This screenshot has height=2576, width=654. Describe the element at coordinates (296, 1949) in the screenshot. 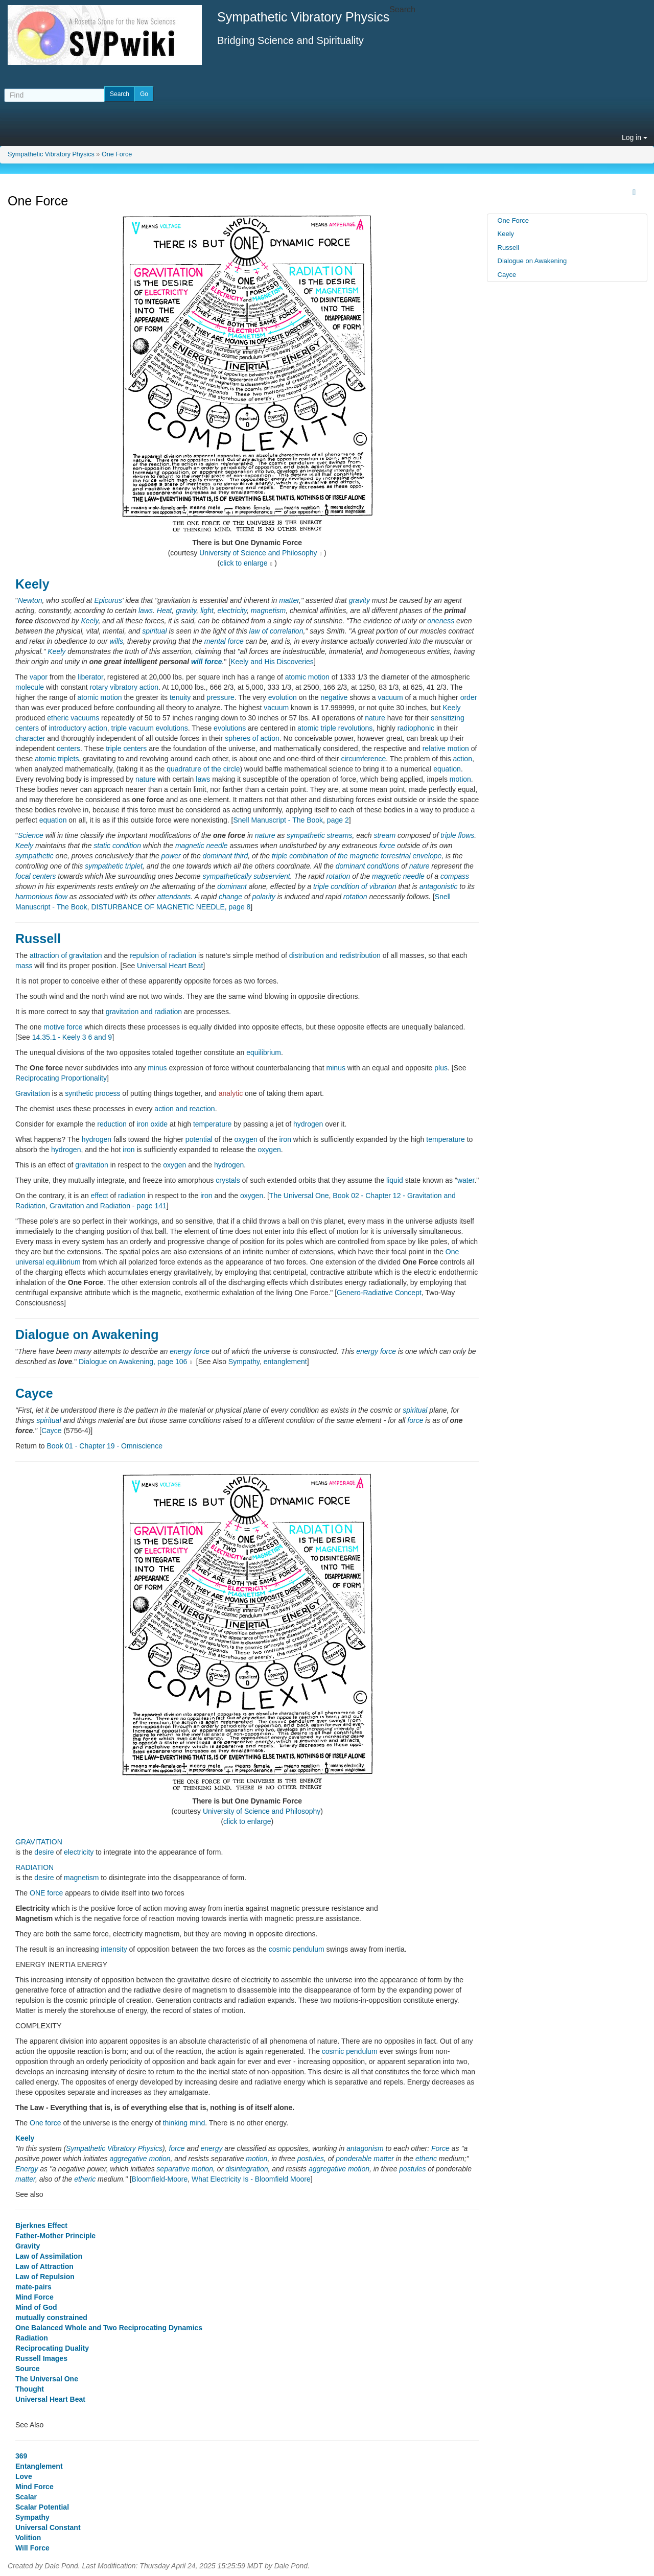

I see `cosmic pendulum` at that location.